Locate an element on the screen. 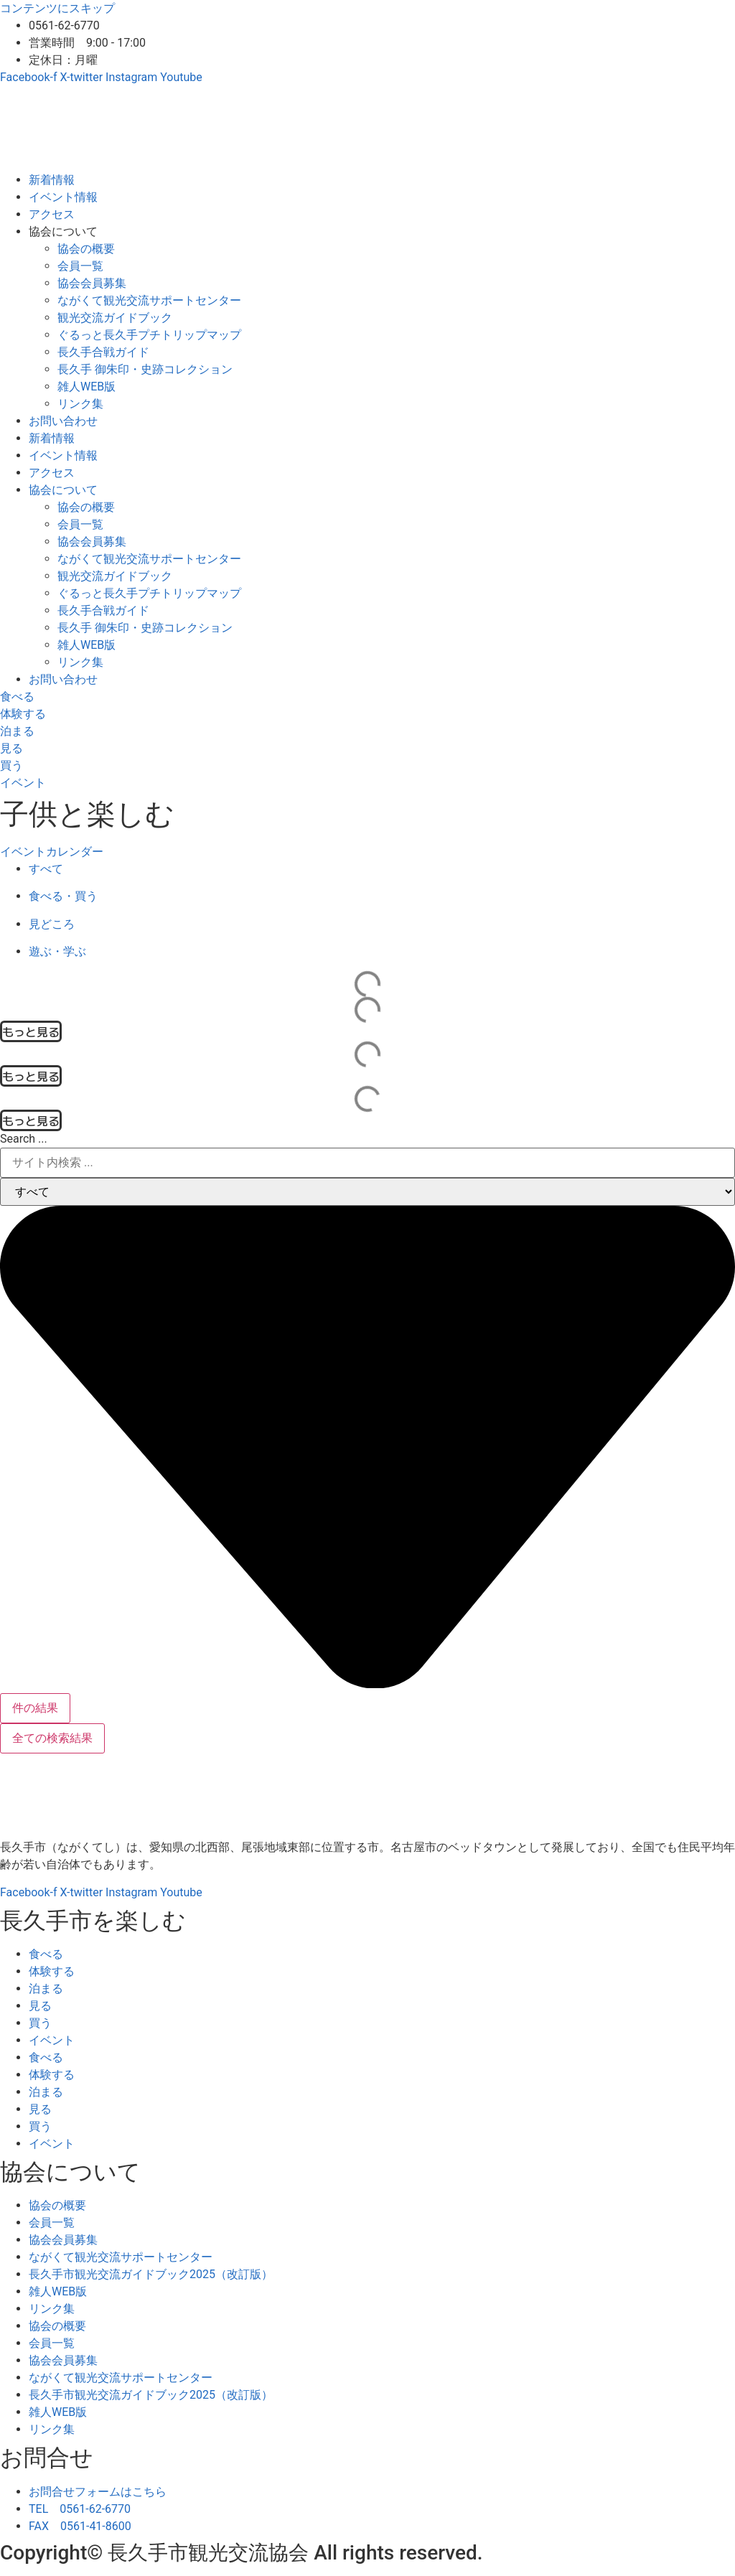  見る is located at coordinates (40, 2006).